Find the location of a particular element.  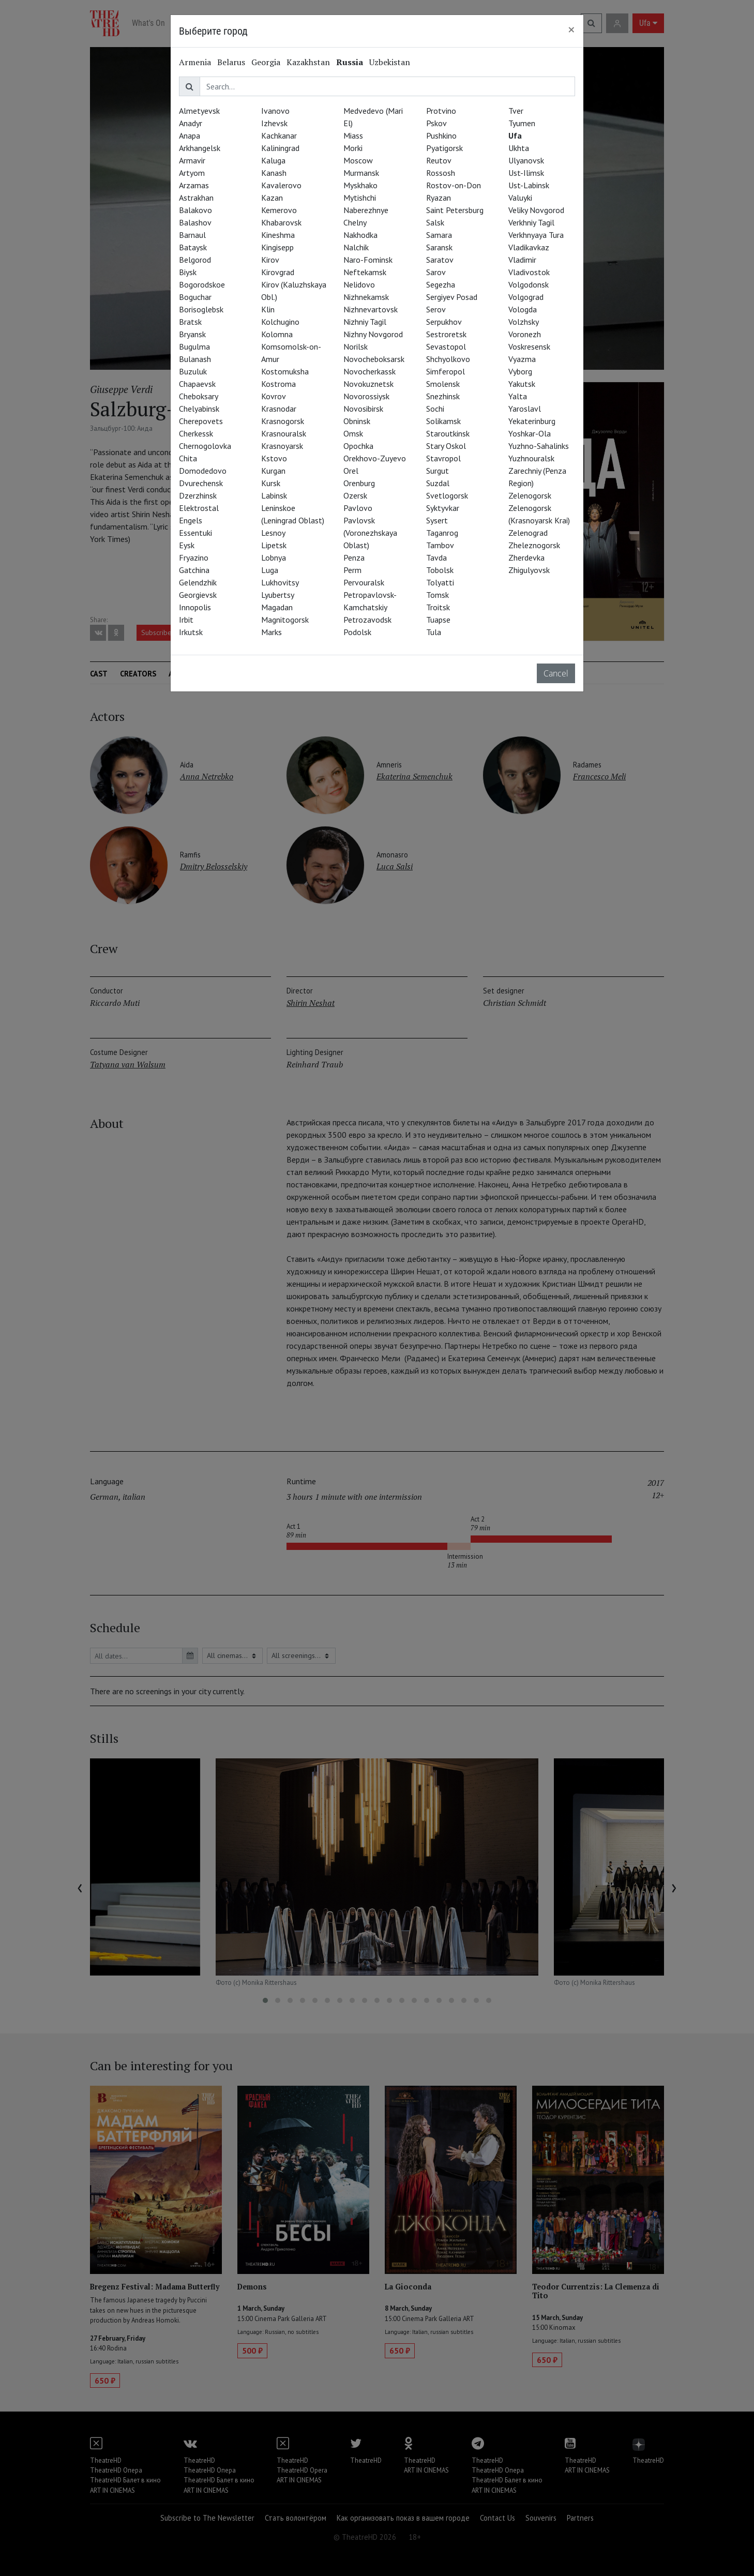

Ust-Labinsk is located at coordinates (528, 185).